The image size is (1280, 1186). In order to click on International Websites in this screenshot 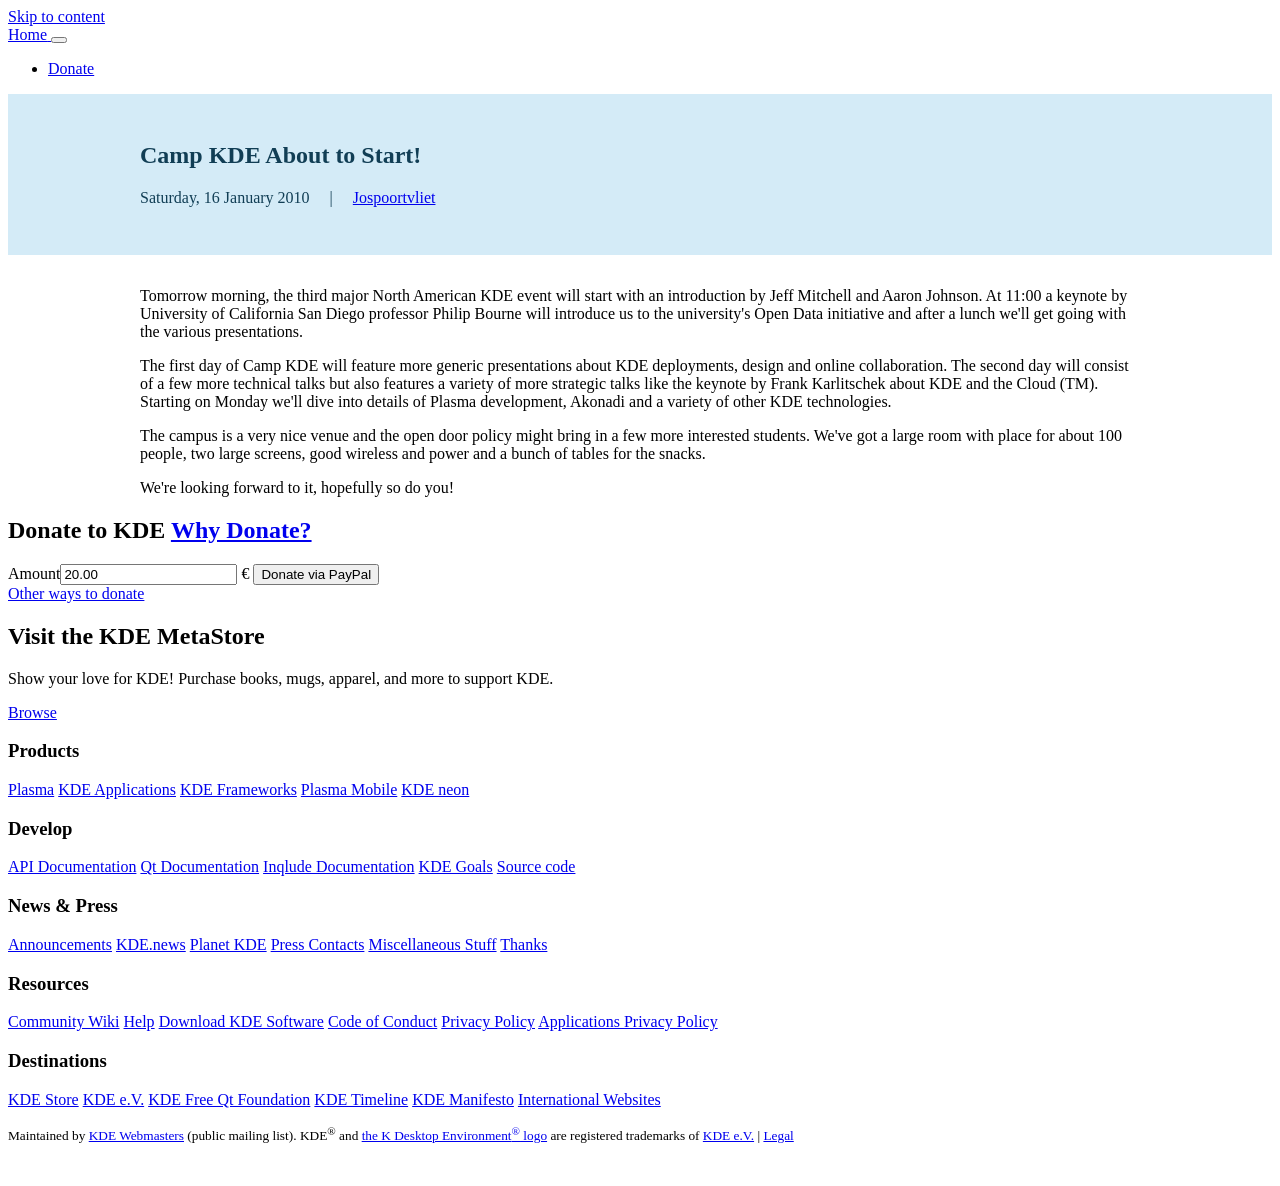, I will do `click(589, 1099)`.